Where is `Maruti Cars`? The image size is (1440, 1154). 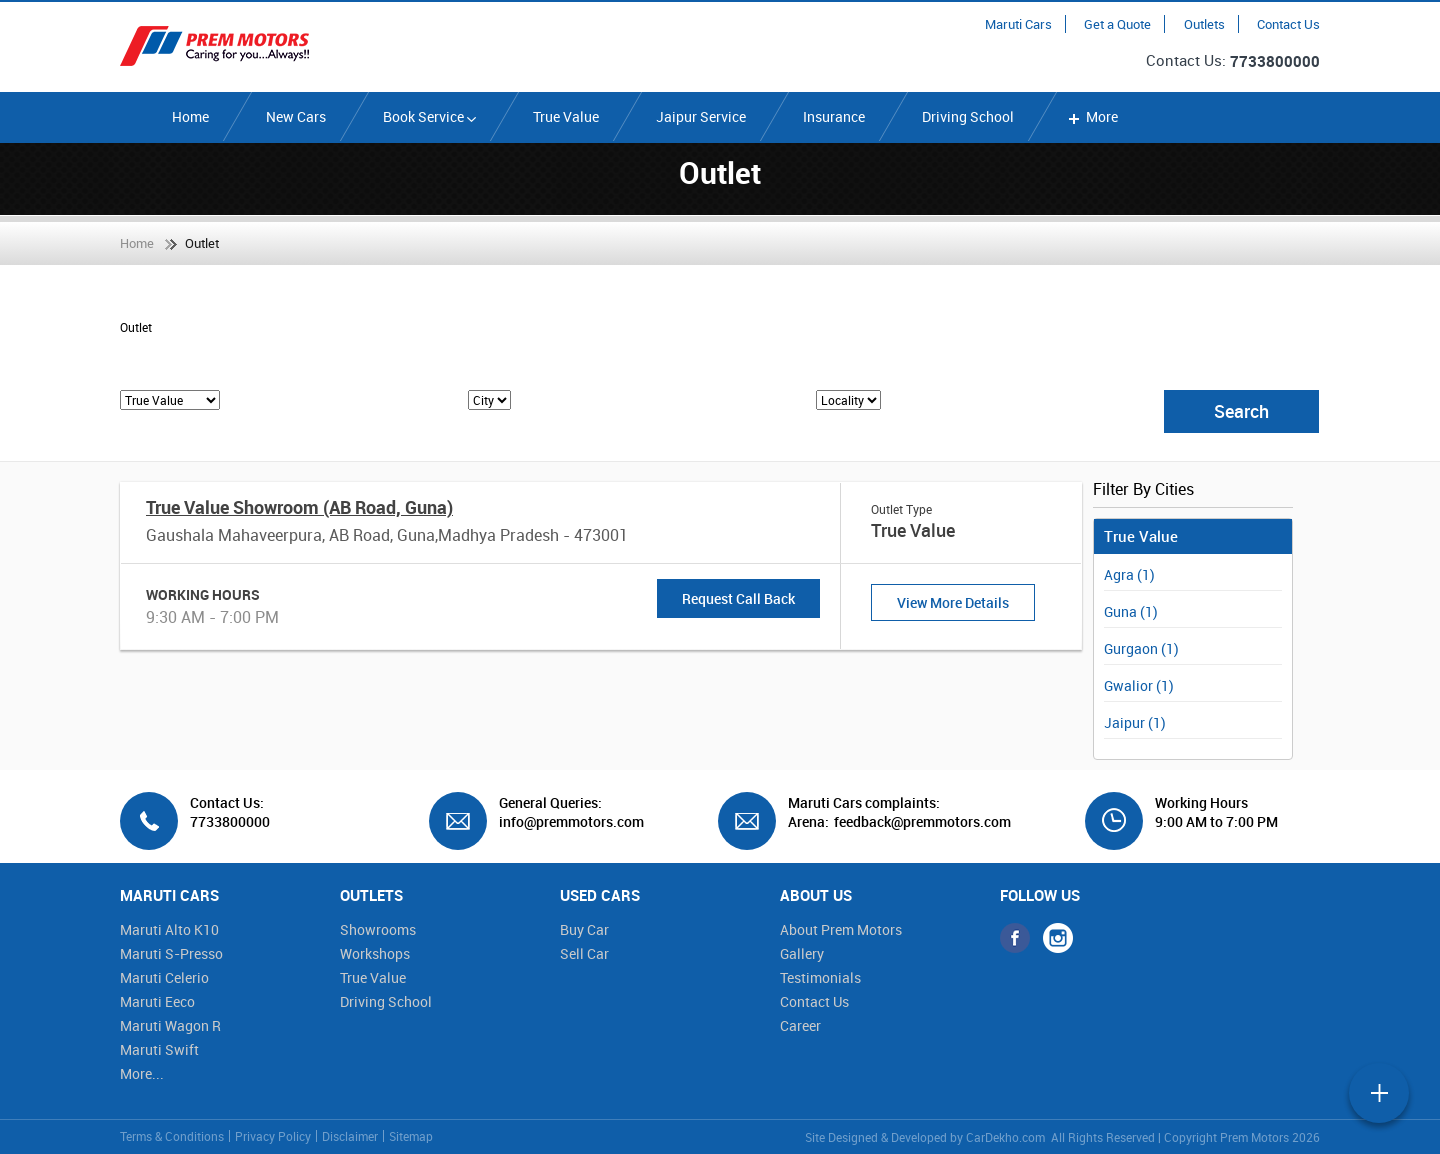
Maruti Cars is located at coordinates (1018, 24).